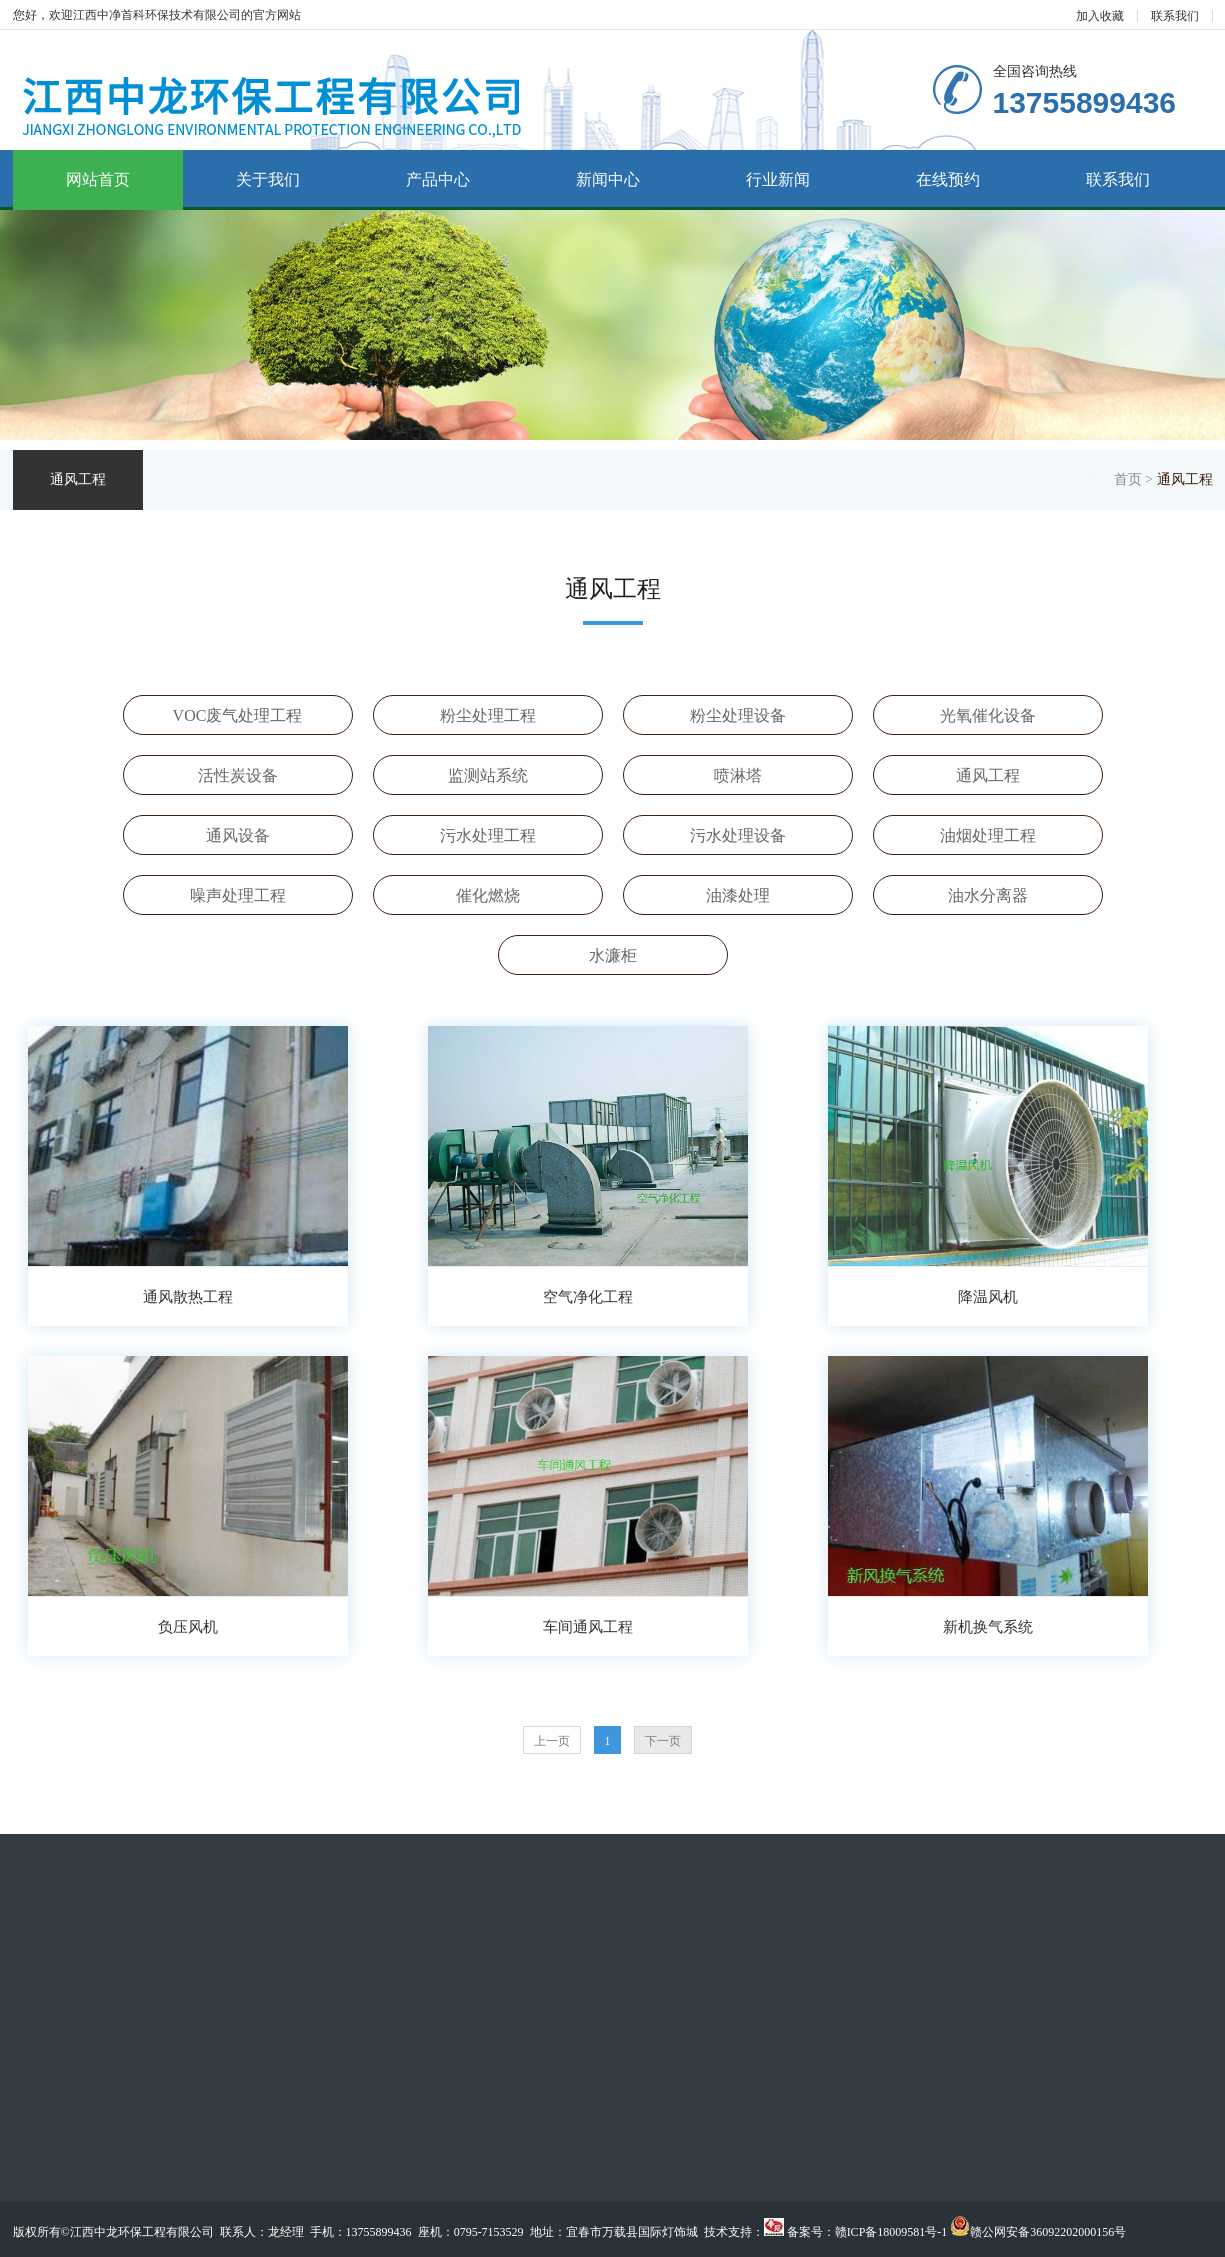 This screenshot has height=2257, width=1225. I want to click on 油烟处理工程, so click(988, 835).